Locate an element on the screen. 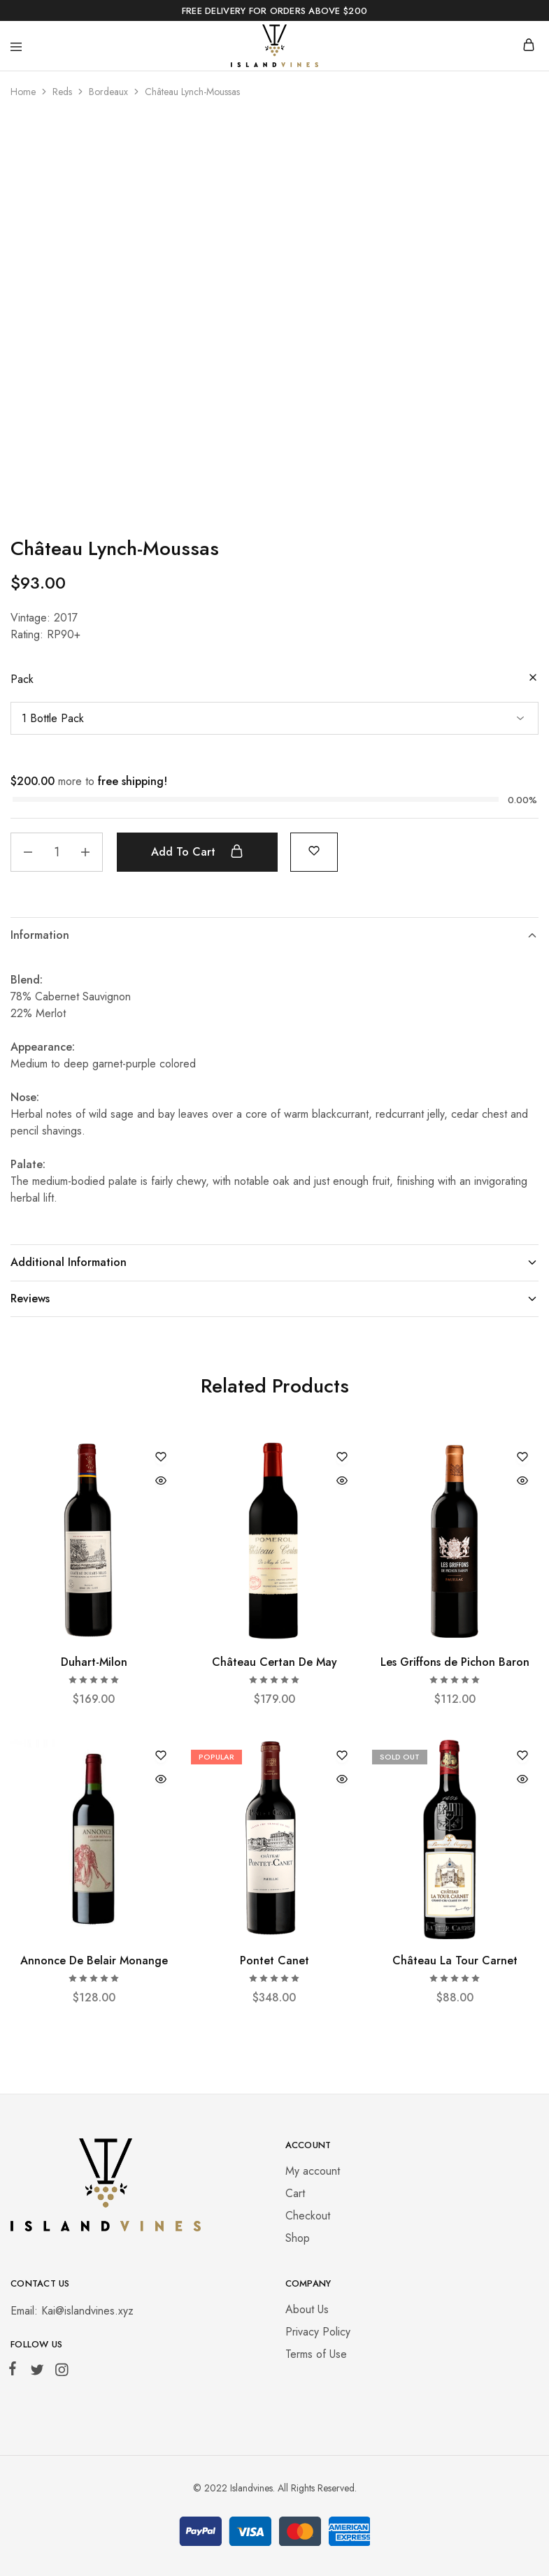 This screenshot has height=2576, width=549. About Us is located at coordinates (307, 2309).